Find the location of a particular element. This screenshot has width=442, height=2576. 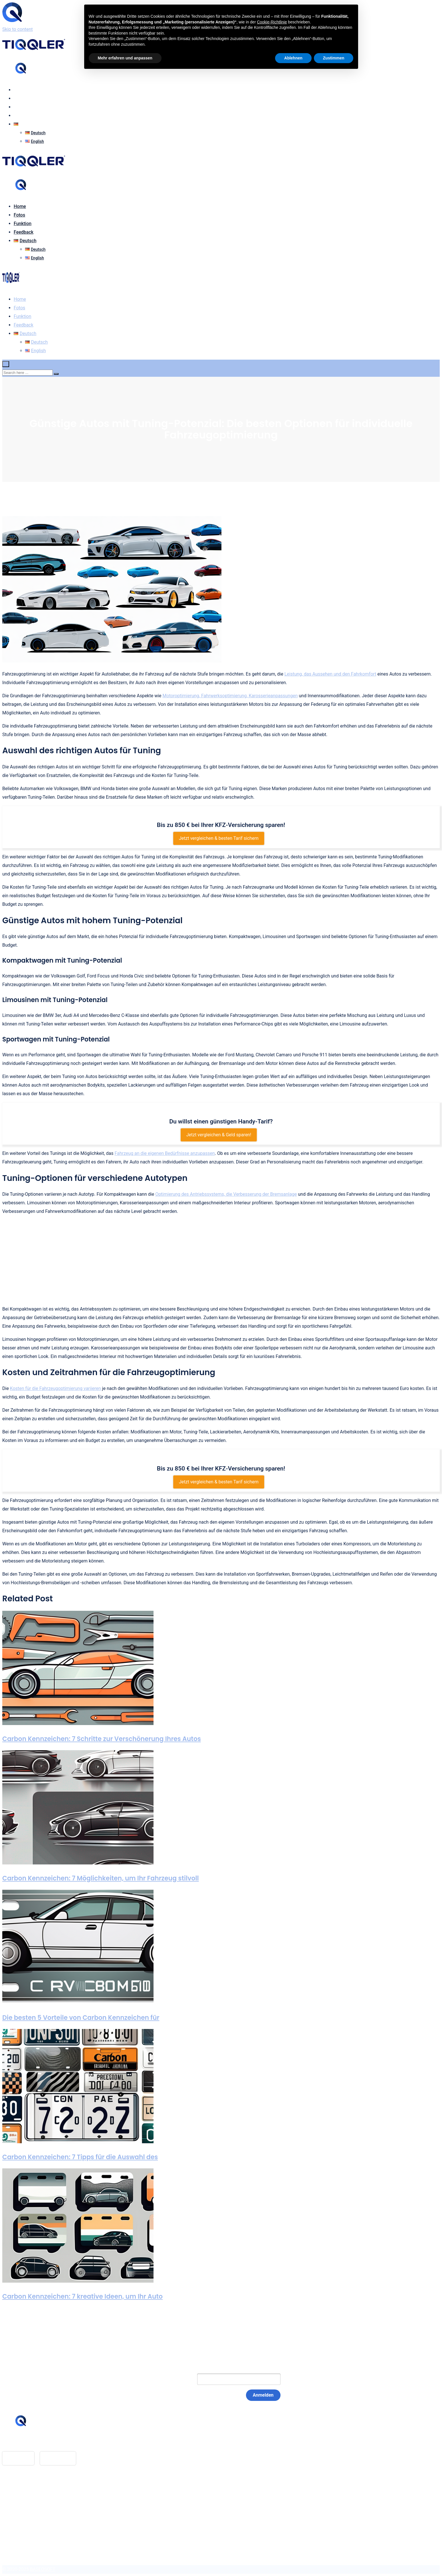

Die besten 5 Vorteile von Carbon Kennzeichen für is located at coordinates (80, 2017).